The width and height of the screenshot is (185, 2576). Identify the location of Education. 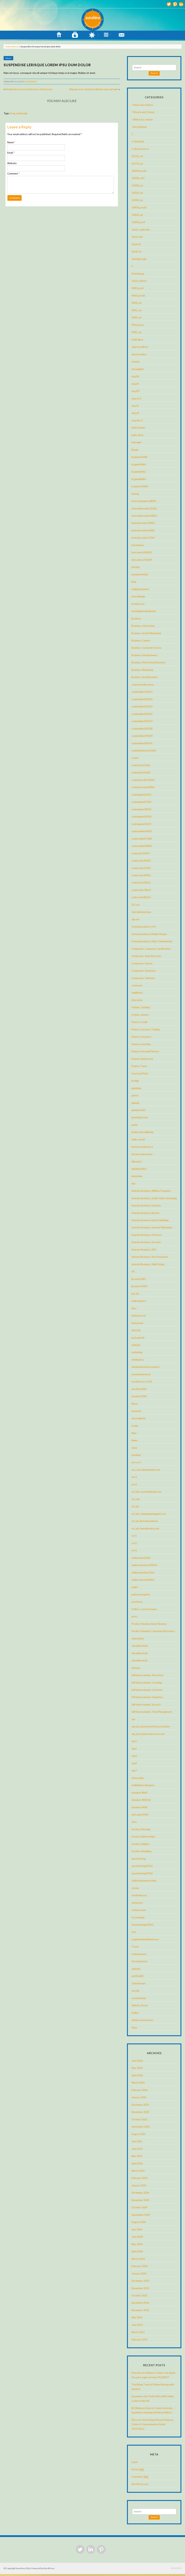
(137, 999).